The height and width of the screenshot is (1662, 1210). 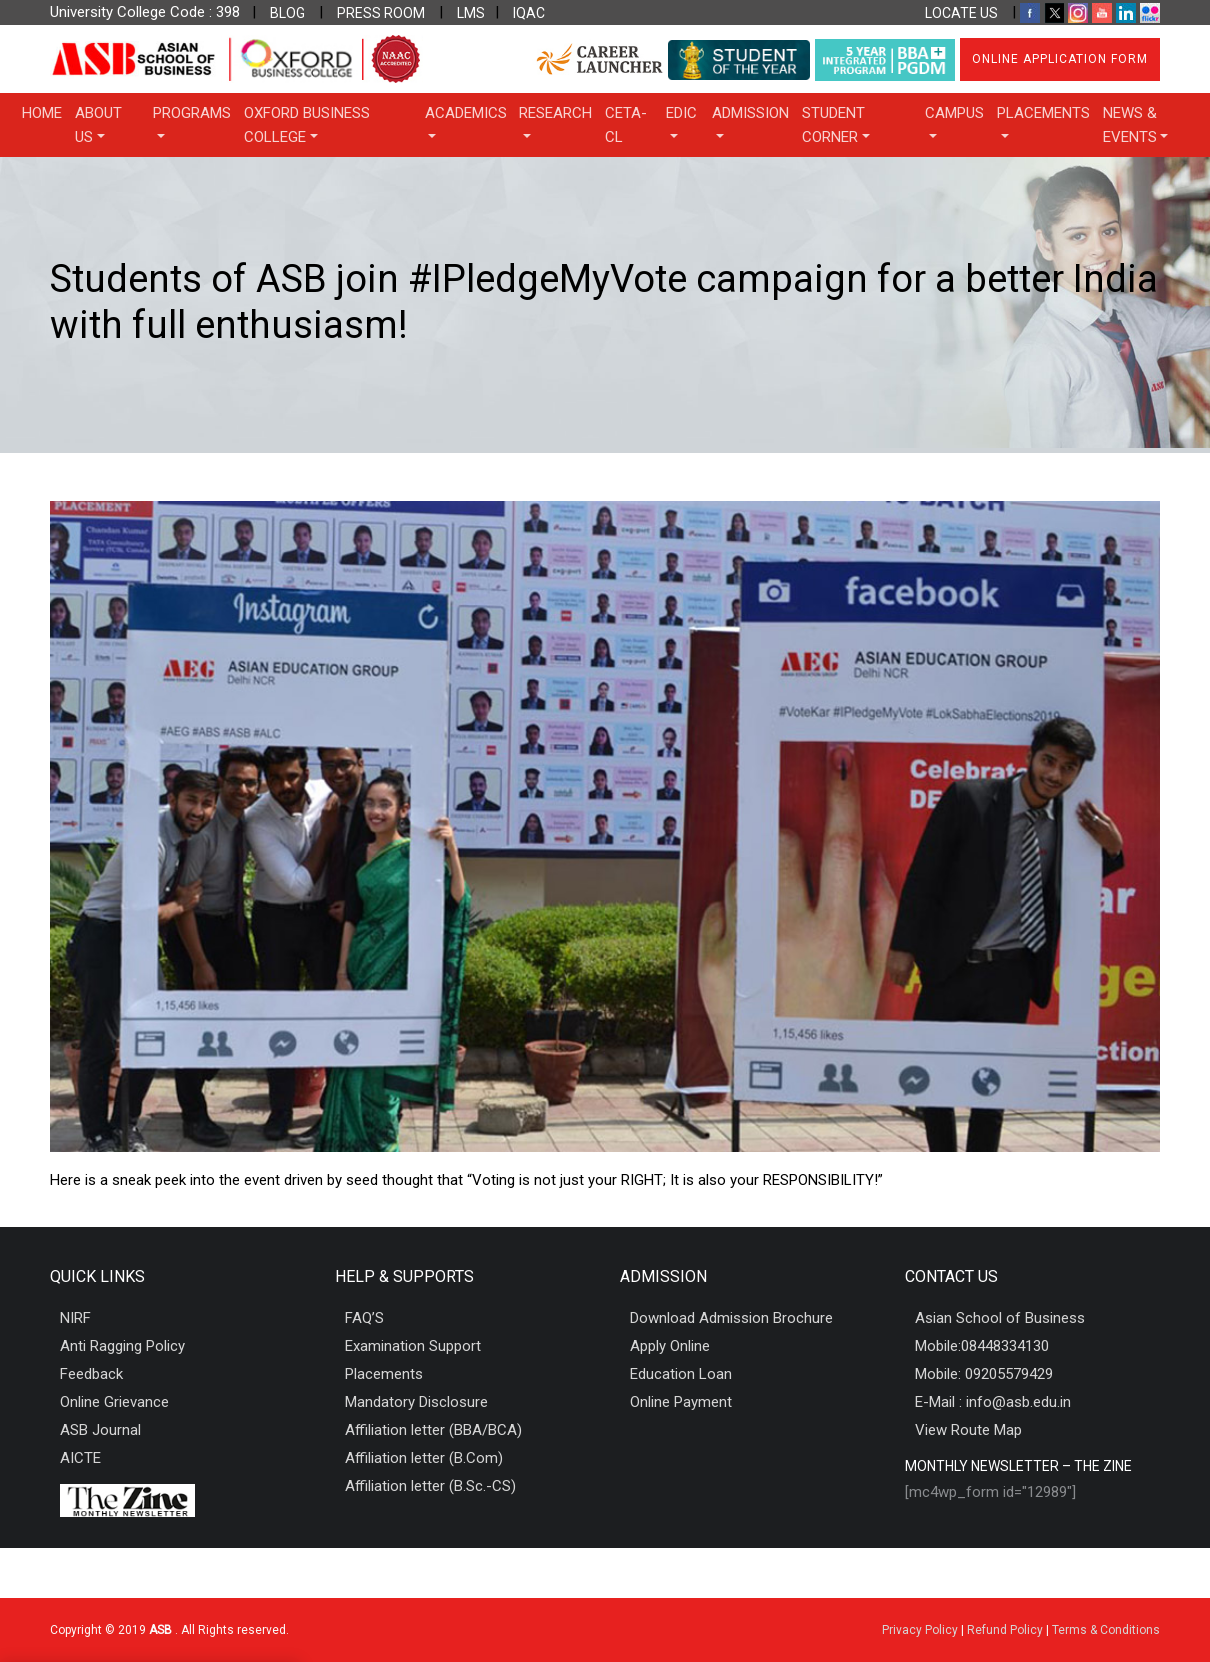 I want to click on Online Payment, so click(x=681, y=1402).